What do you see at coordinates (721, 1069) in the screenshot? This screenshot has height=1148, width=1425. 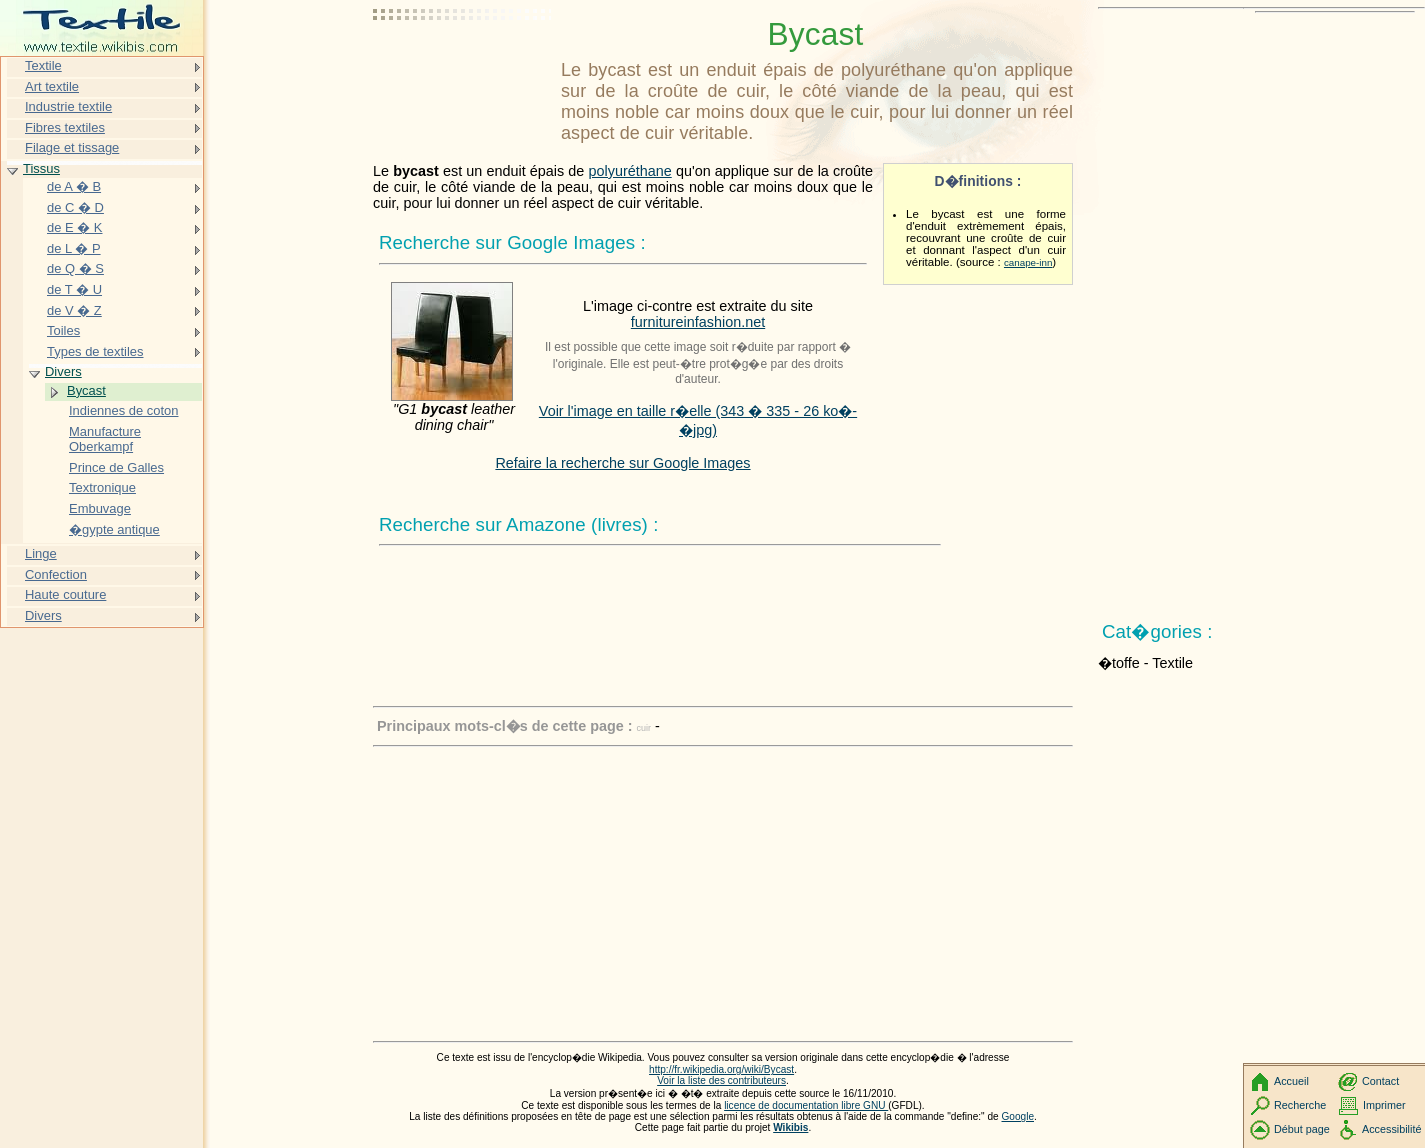 I see `http://fr.wikipedia.org/wiki/Bycast` at bounding box center [721, 1069].